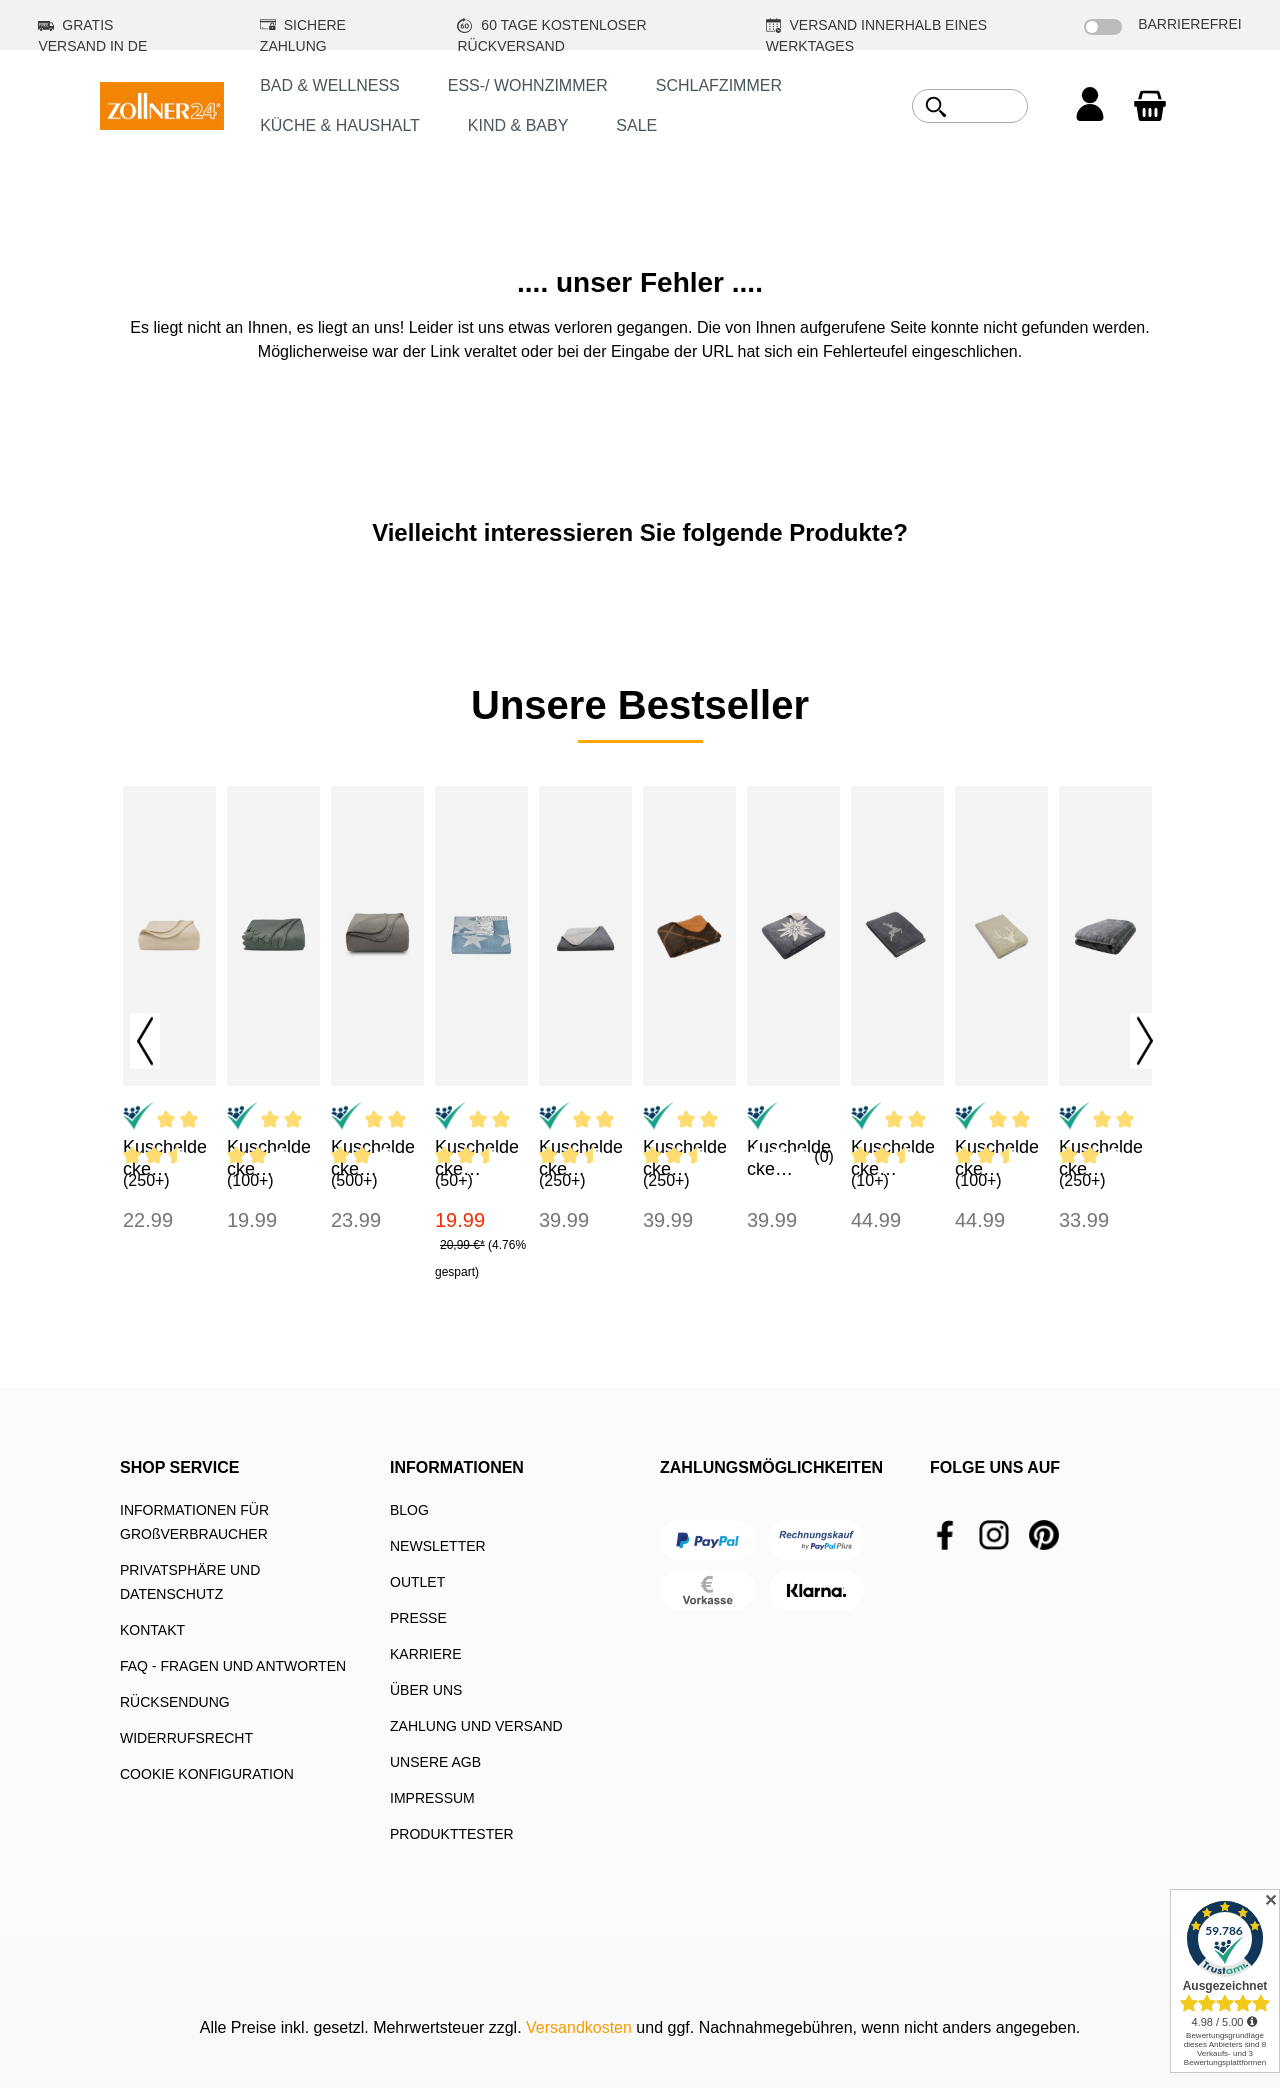  What do you see at coordinates (452, 1834) in the screenshot?
I see `PRODUKTTESTER` at bounding box center [452, 1834].